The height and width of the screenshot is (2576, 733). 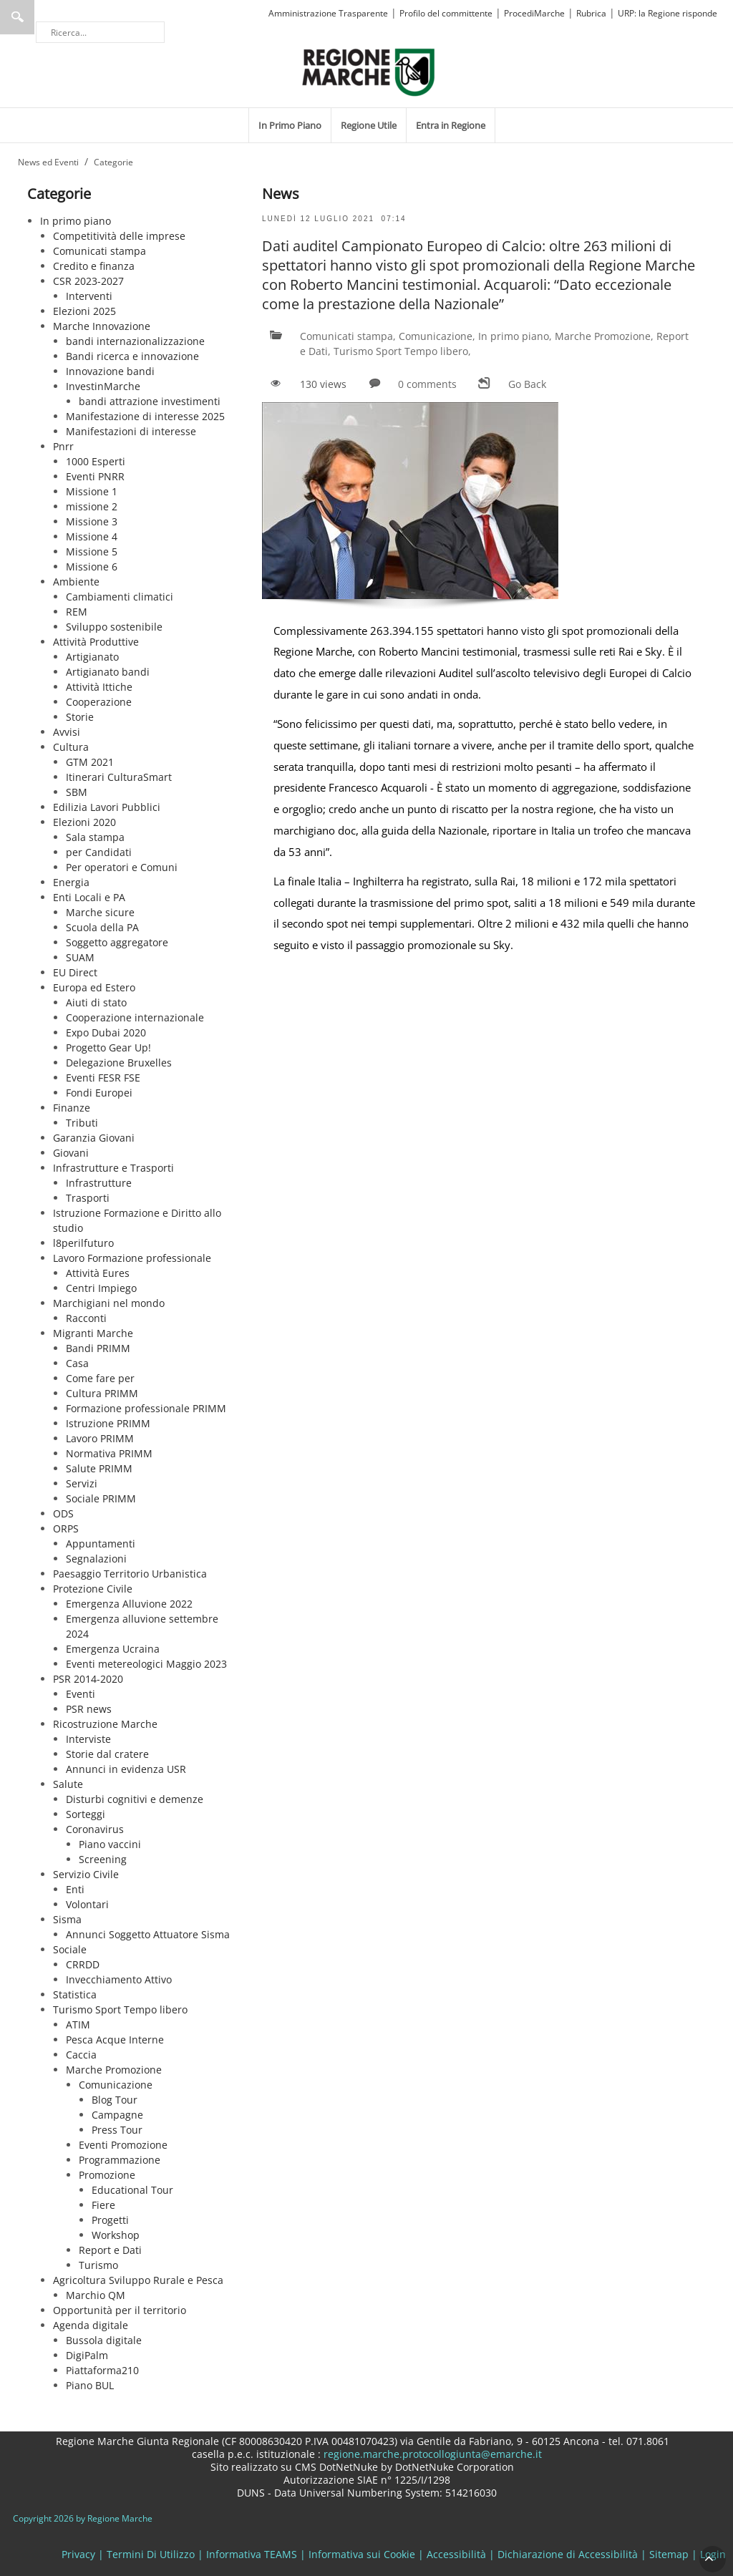 I want to click on SBM, so click(x=76, y=792).